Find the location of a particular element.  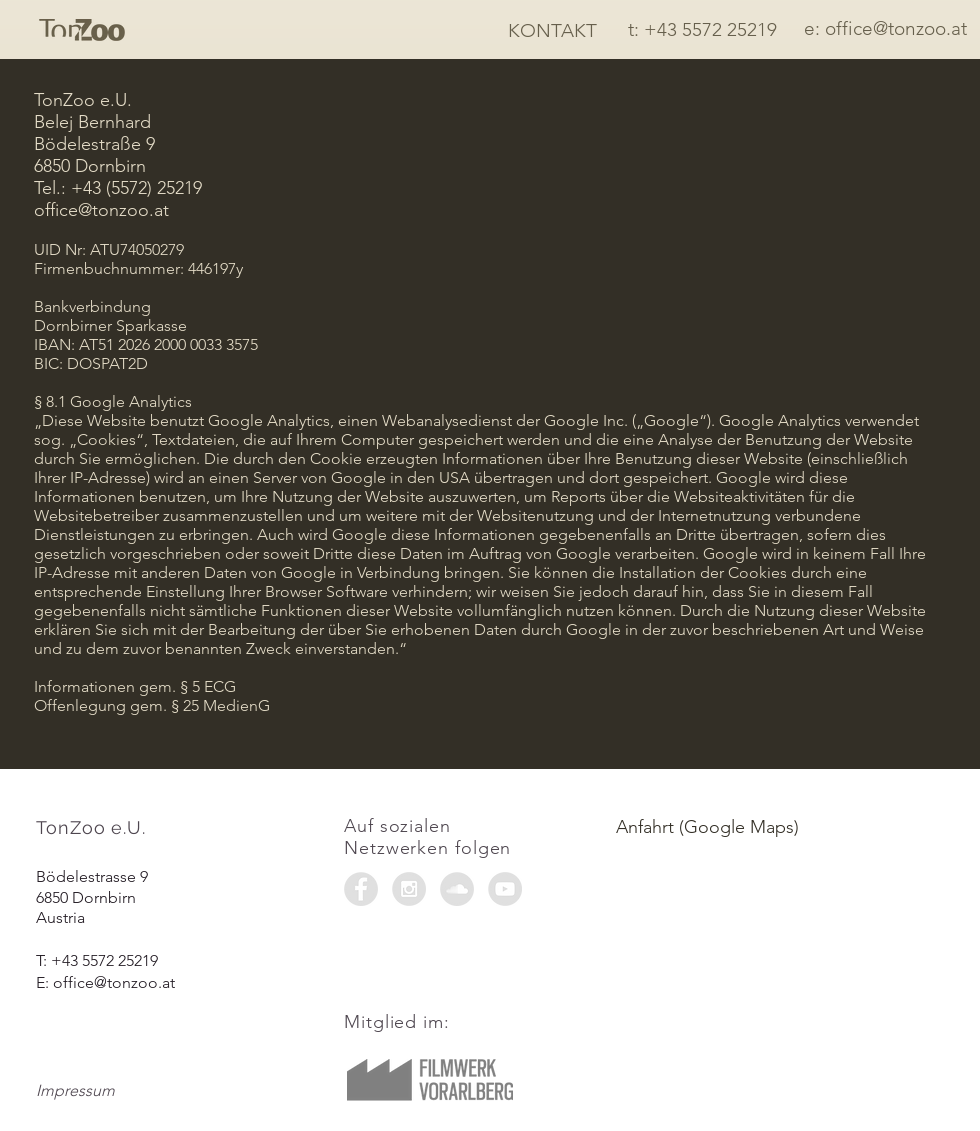

[e: office@tonzoo.at] is located at coordinates (885, 29).